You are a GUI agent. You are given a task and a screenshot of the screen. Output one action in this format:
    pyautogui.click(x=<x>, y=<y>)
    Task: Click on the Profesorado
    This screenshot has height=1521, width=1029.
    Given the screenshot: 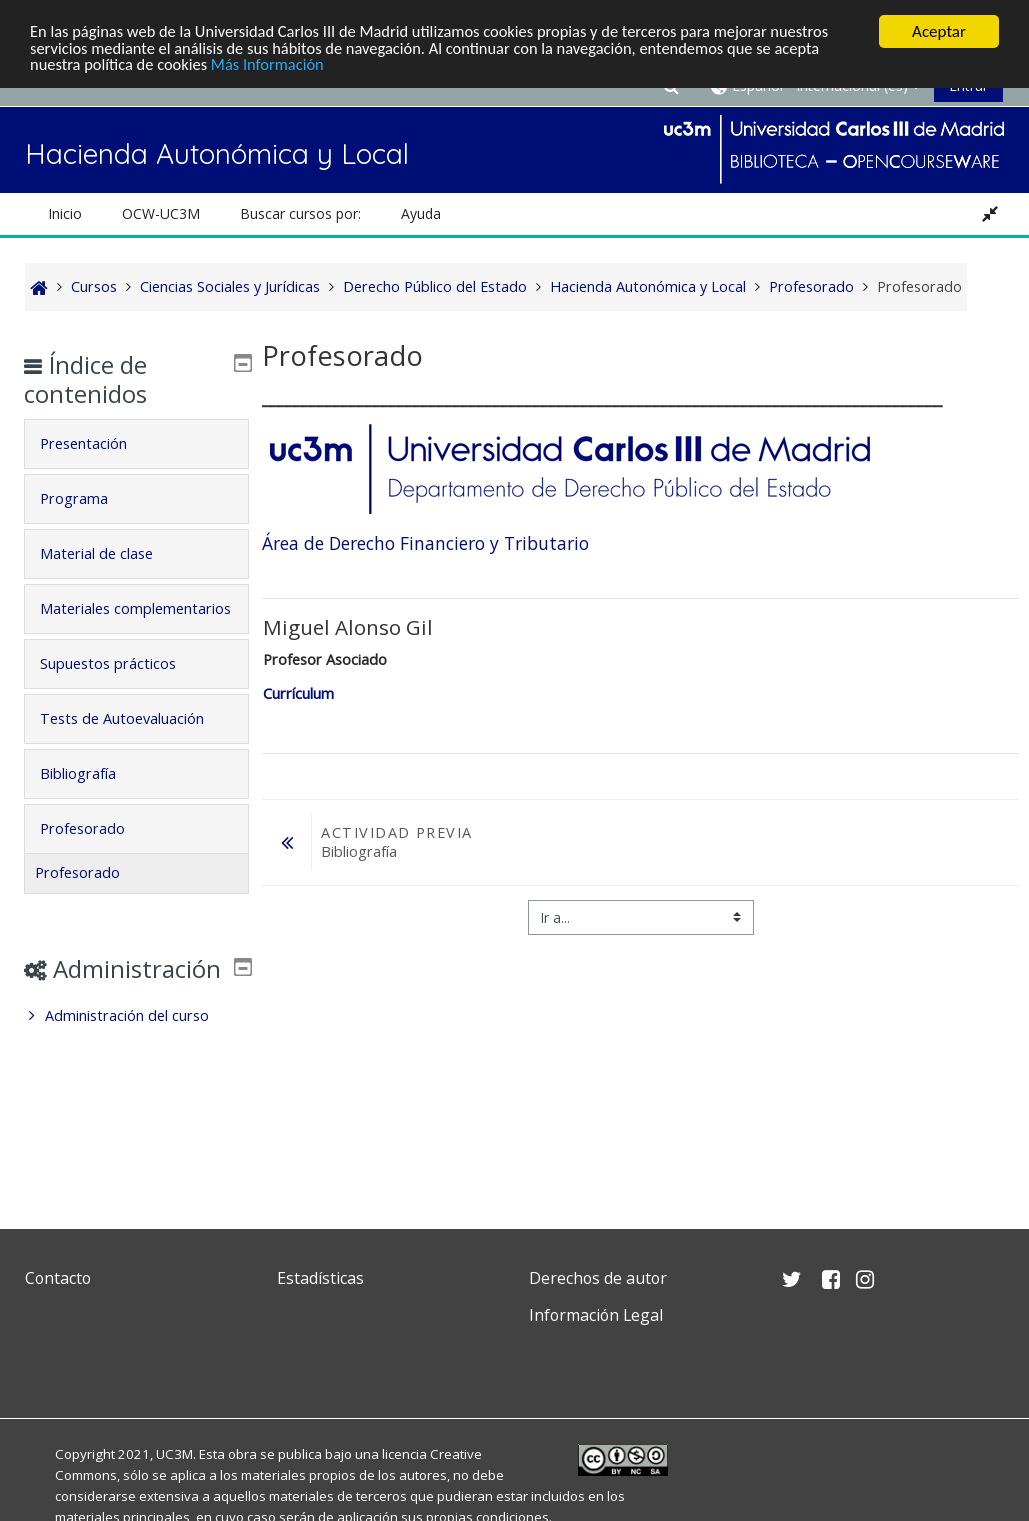 What is the action you would take?
    pyautogui.click(x=96, y=856)
    